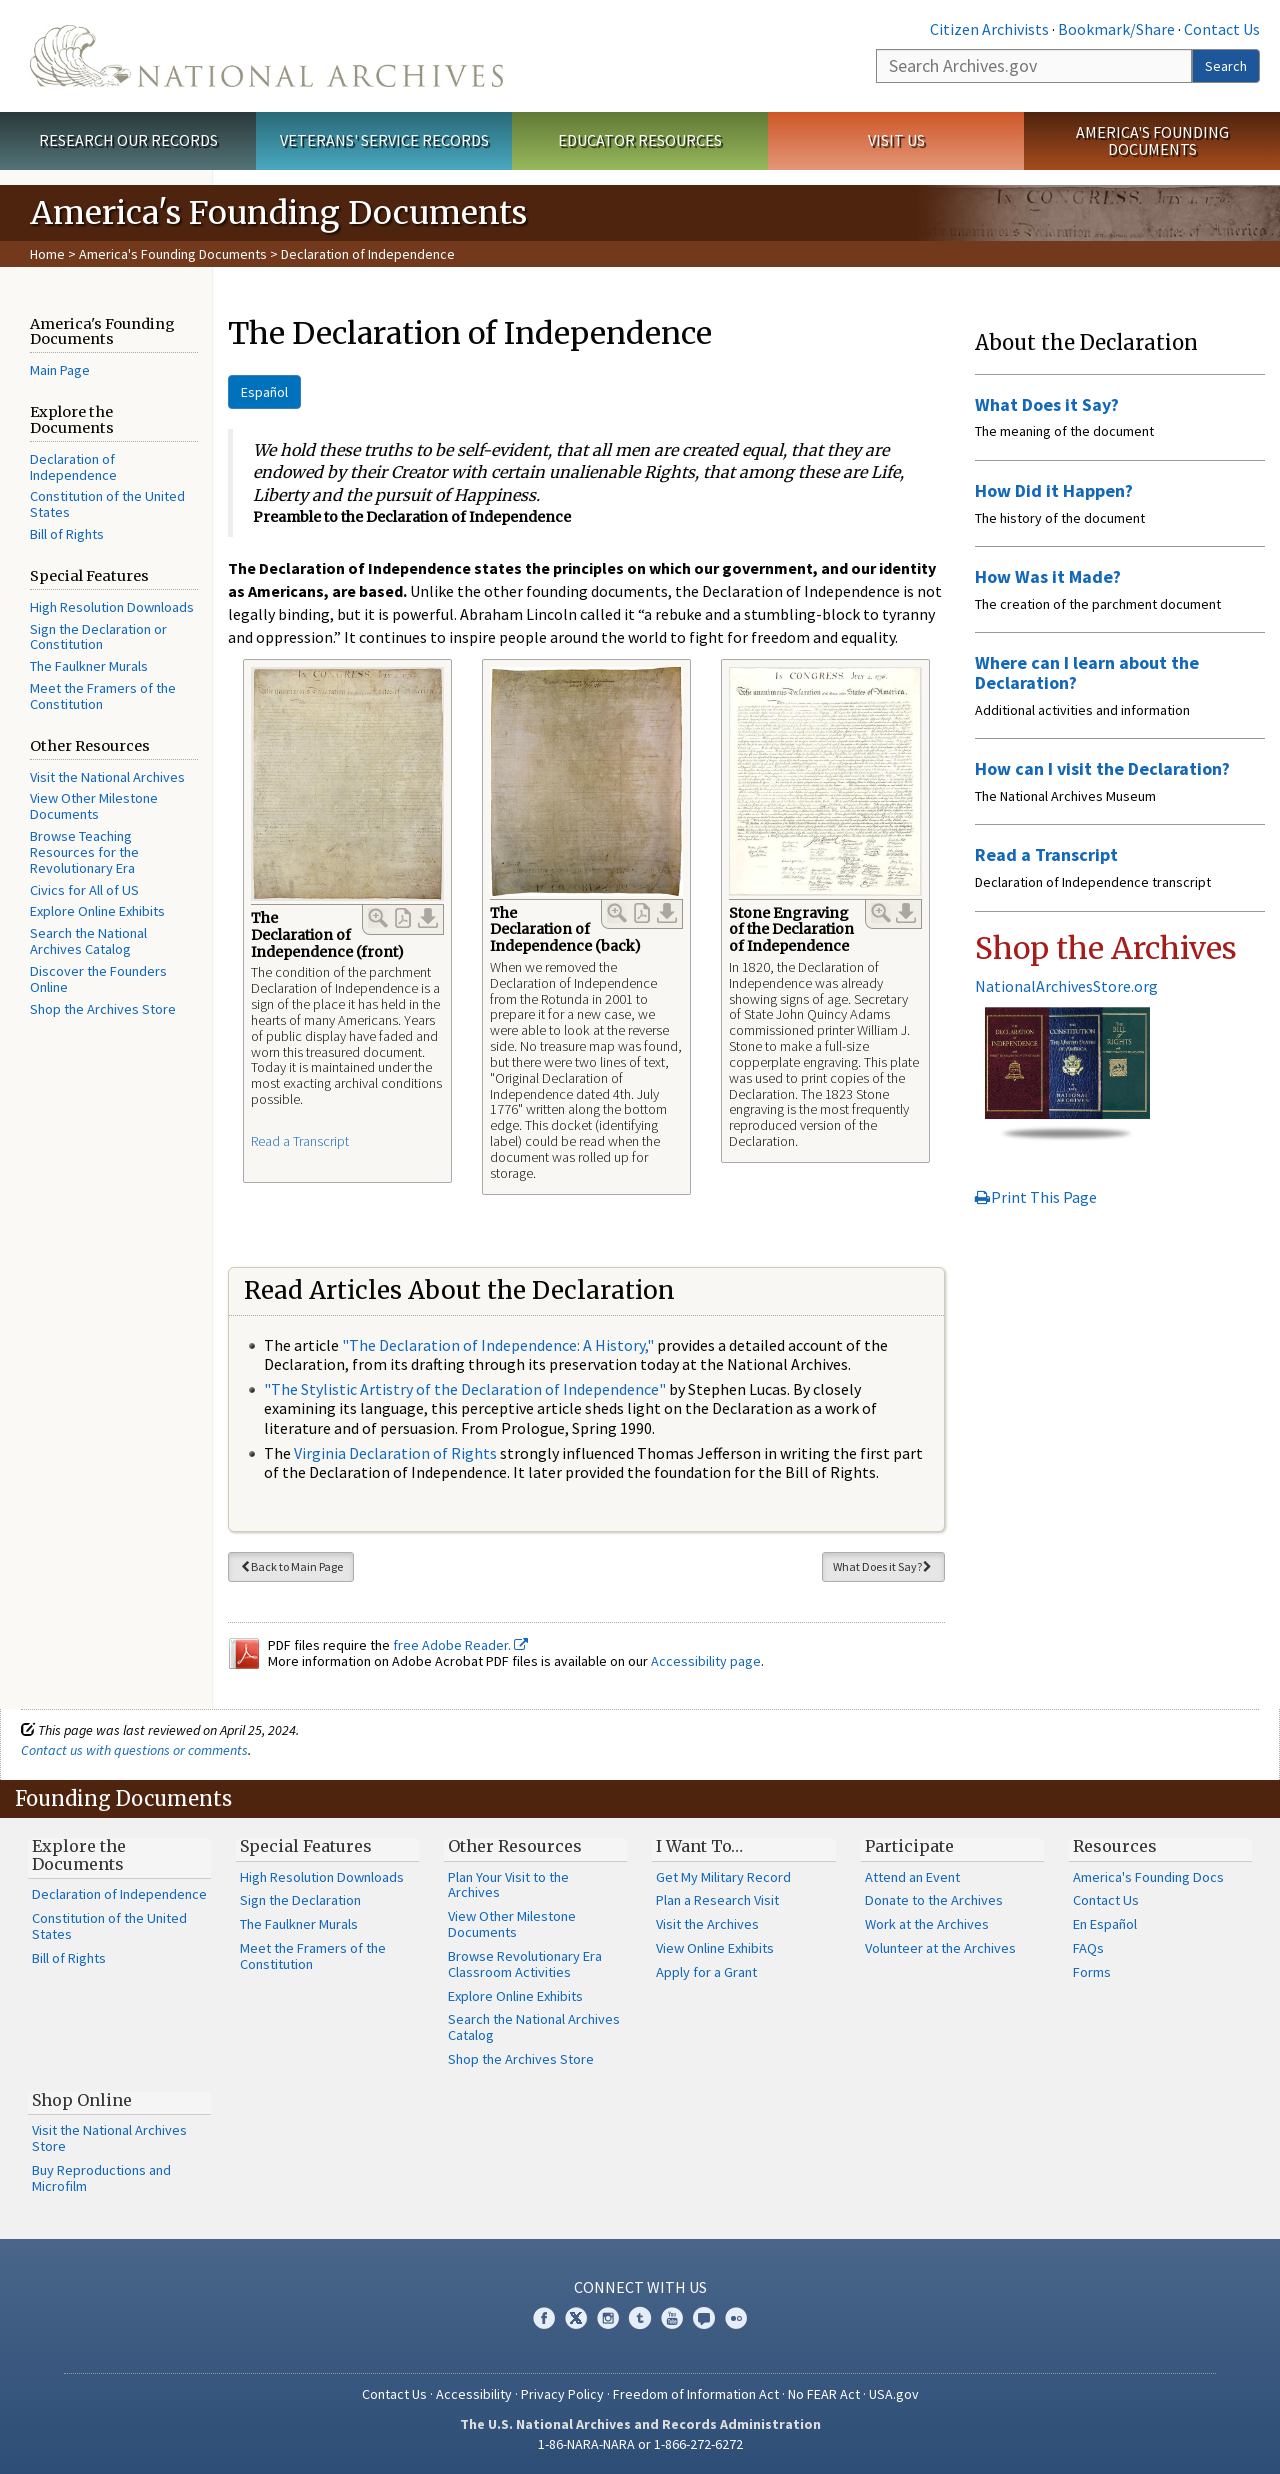  What do you see at coordinates (1115, 1846) in the screenshot?
I see `Resources` at bounding box center [1115, 1846].